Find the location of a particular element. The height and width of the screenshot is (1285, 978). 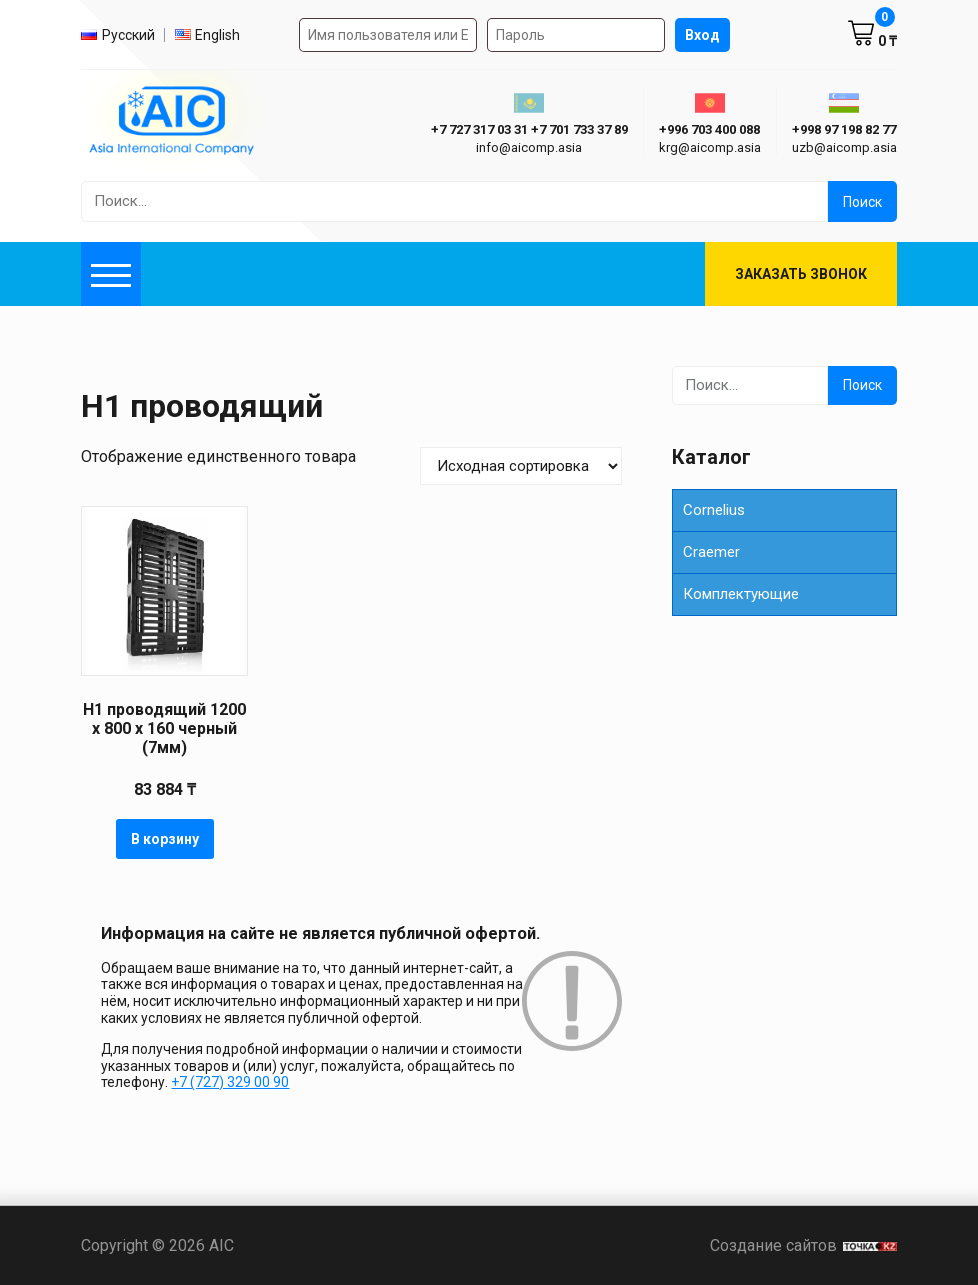

+7 (727) 329 00 90 is located at coordinates (230, 1082).